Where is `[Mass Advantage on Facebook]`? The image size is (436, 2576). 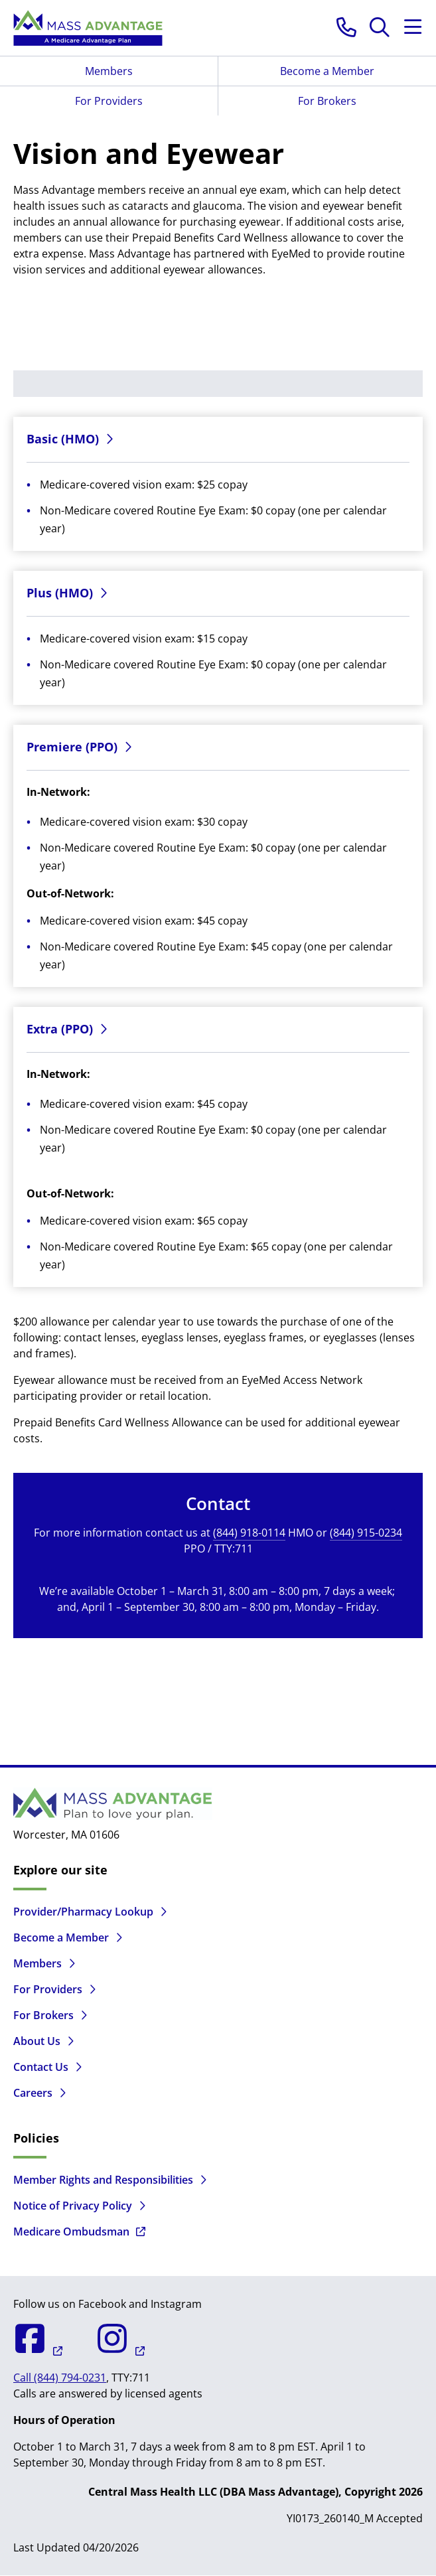 [Mass Advantage on Facebook] is located at coordinates (37, 2351).